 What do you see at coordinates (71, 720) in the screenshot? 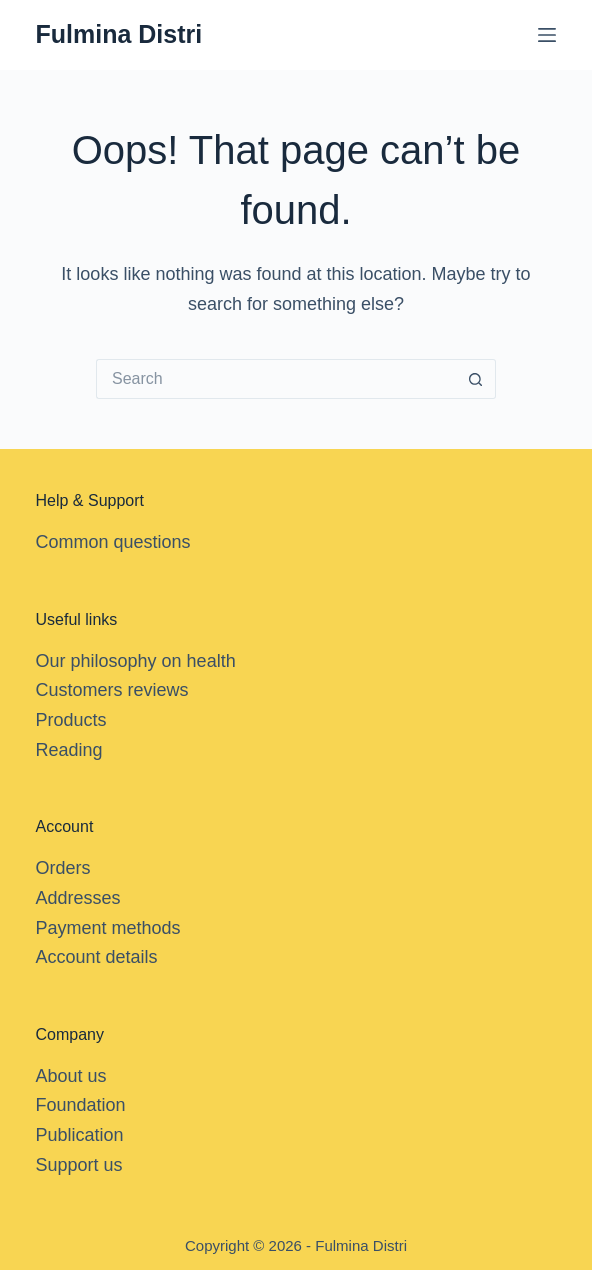
I see `Products` at bounding box center [71, 720].